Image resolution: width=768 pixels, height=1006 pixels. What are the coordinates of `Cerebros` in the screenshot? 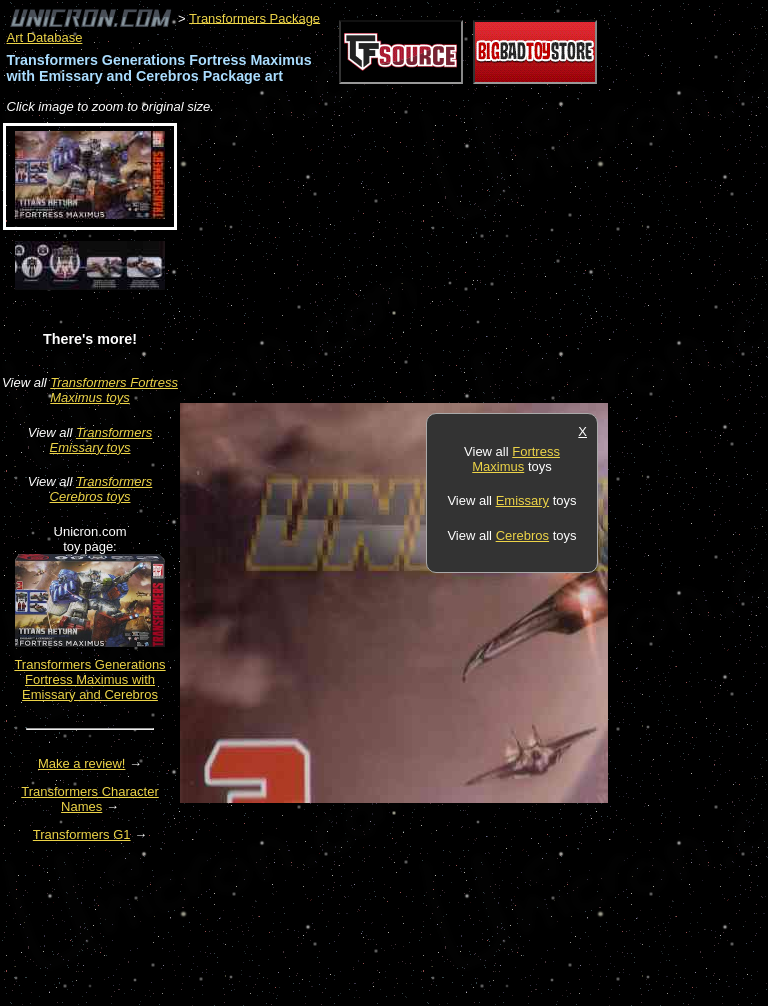 It's located at (522, 535).